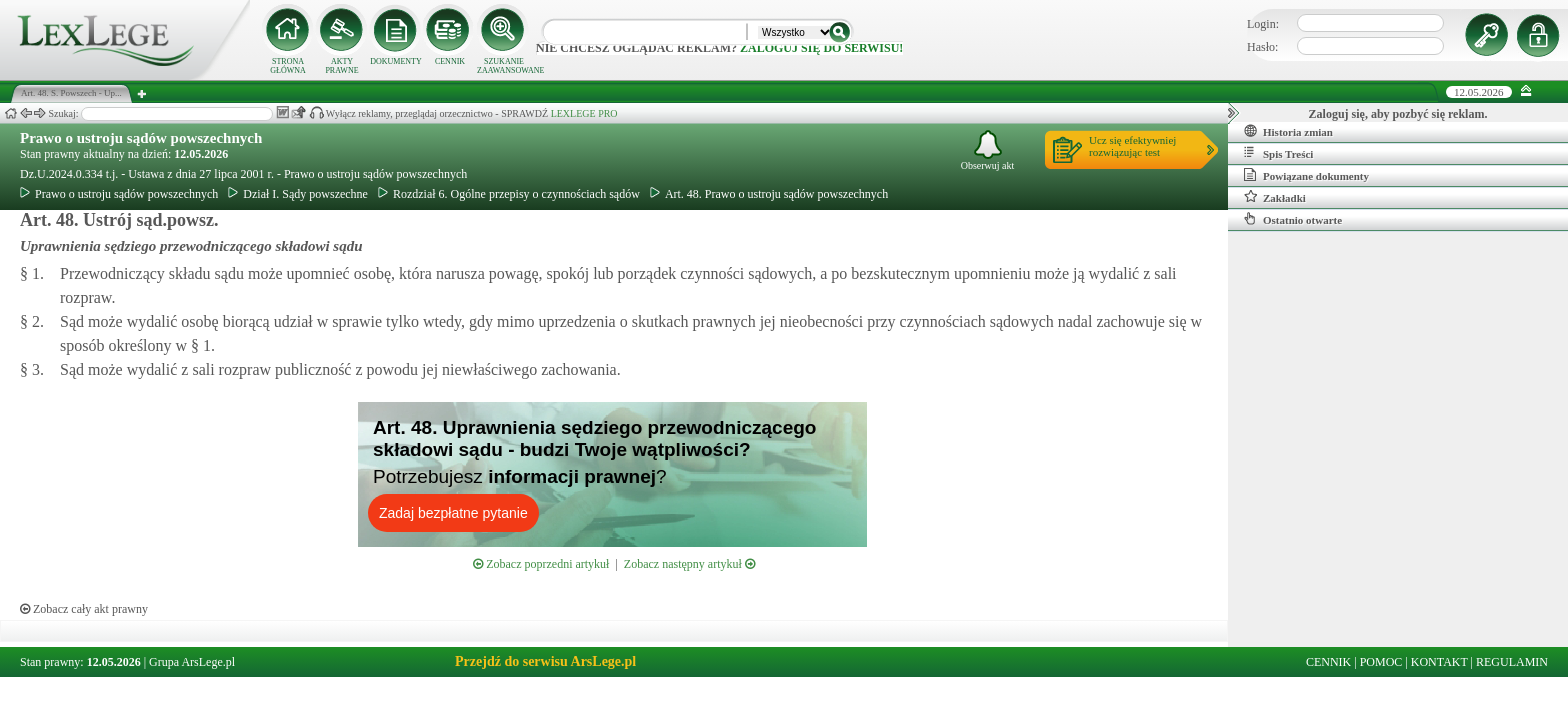  I want to click on Ucz się efektywniejrozwiązując test, so click(1132, 146).